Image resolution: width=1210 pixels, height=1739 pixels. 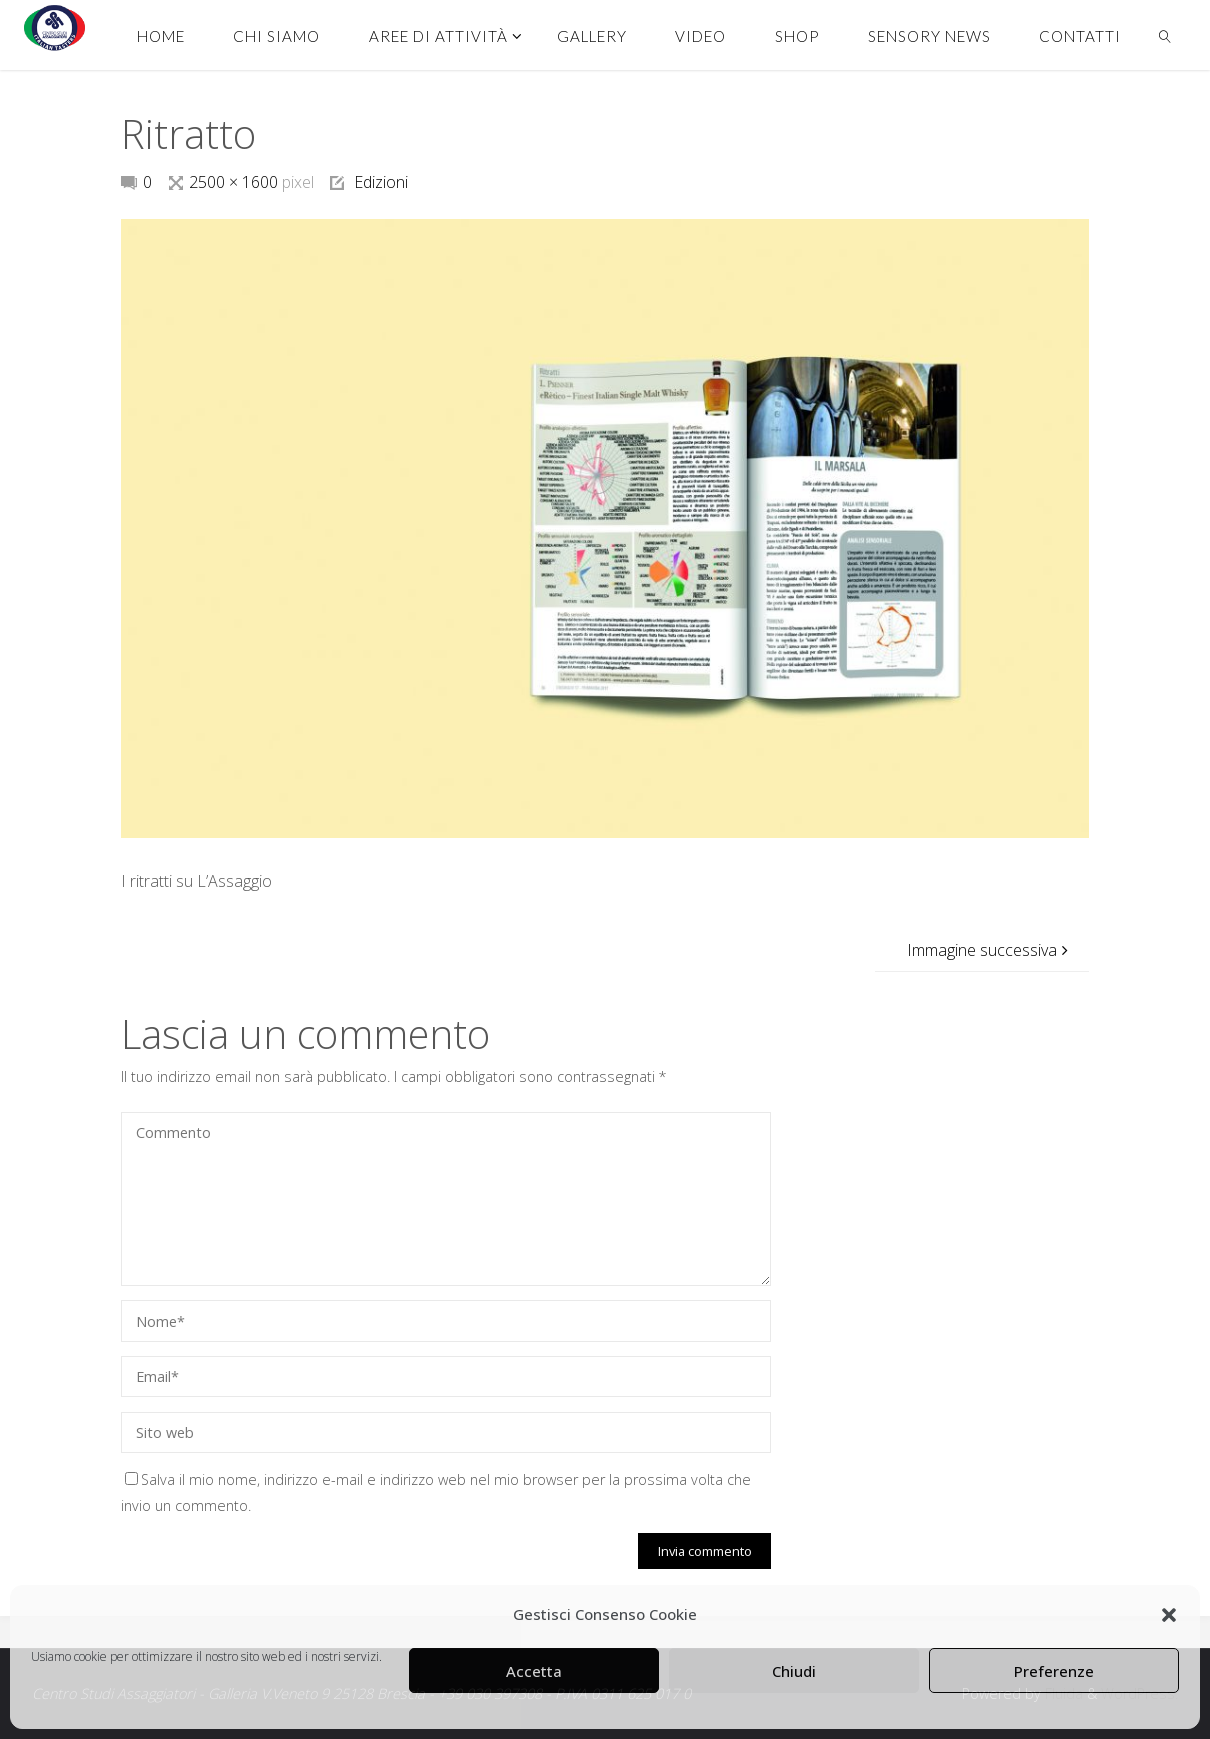 What do you see at coordinates (1169, 1615) in the screenshot?
I see `[button]` at bounding box center [1169, 1615].